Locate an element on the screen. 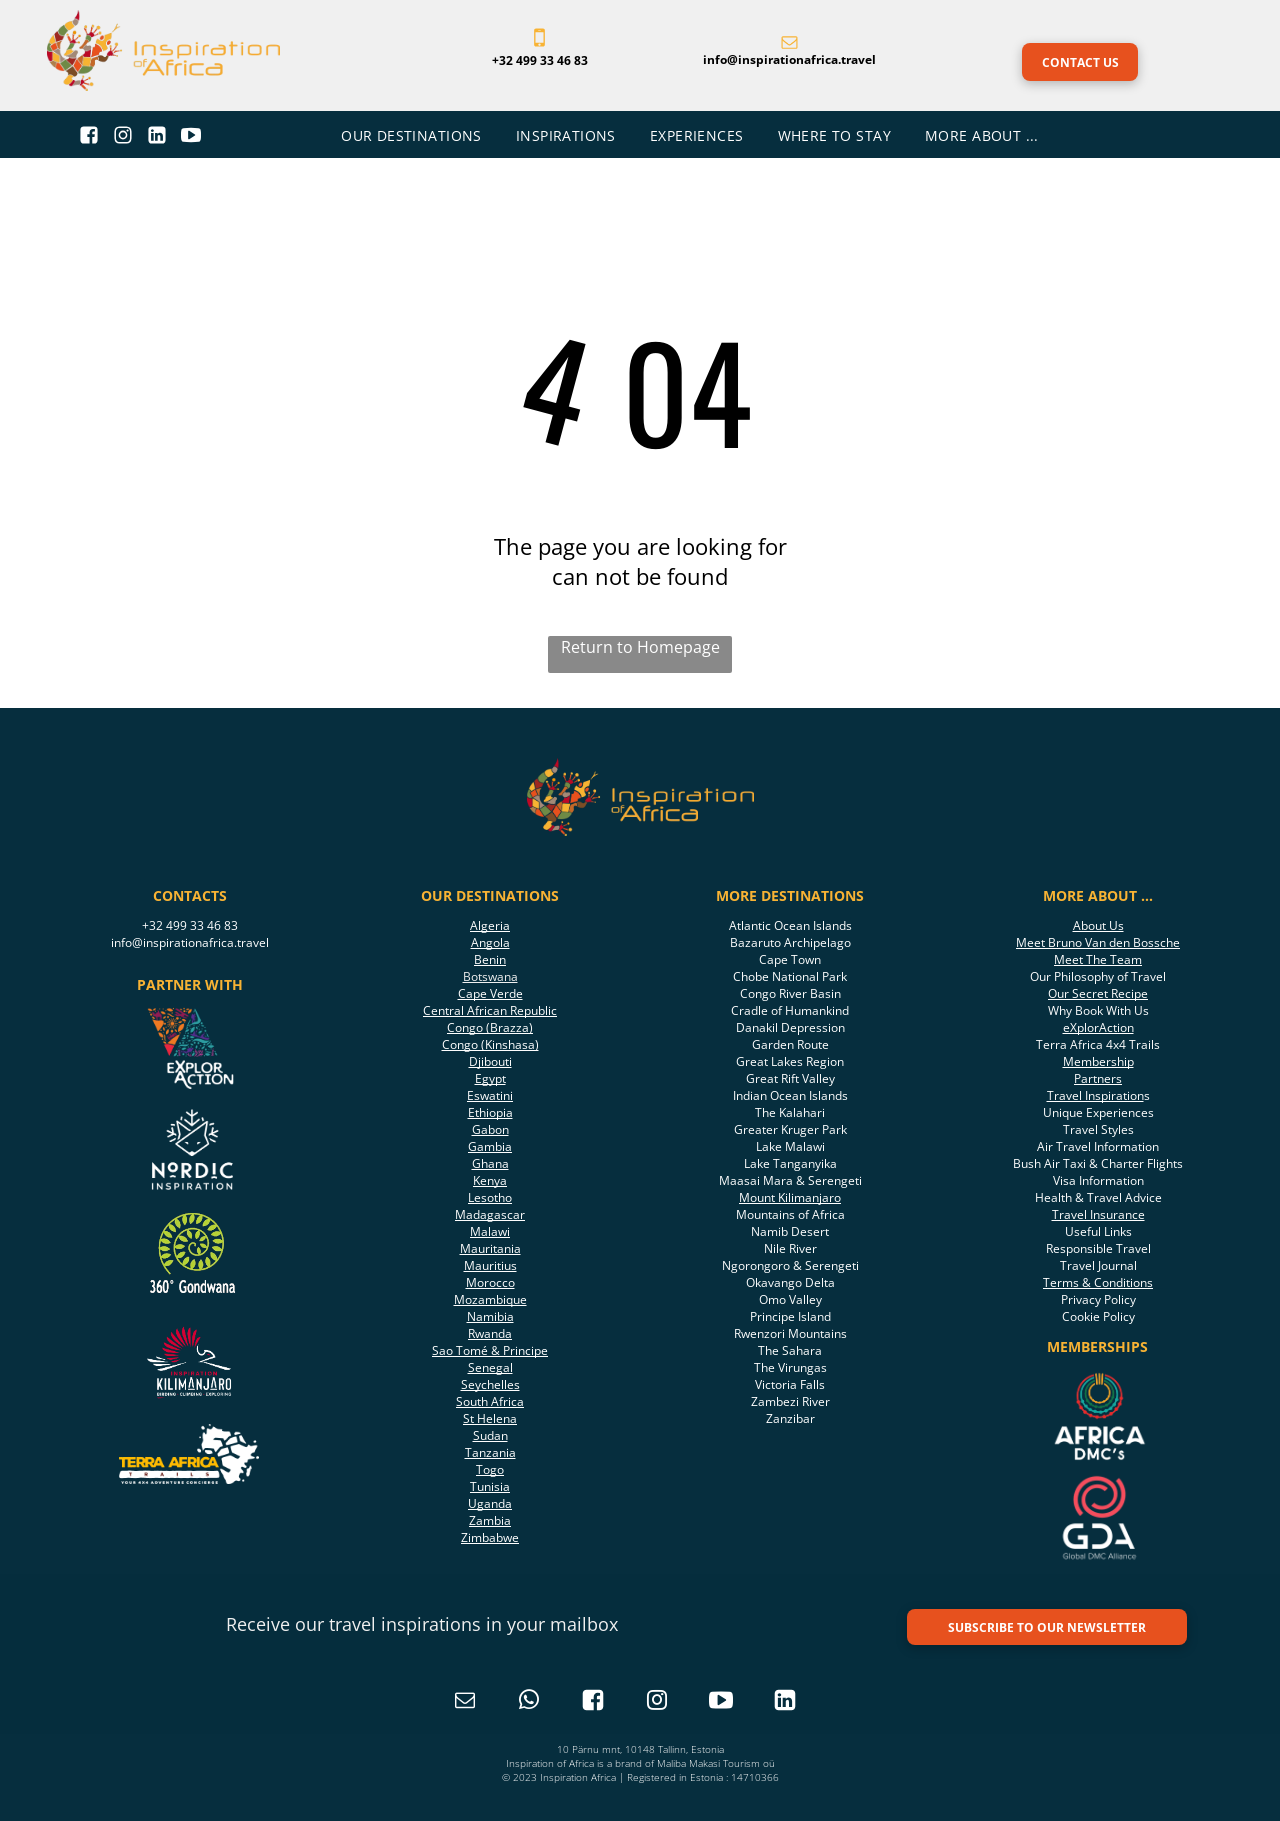  Tanzania is located at coordinates (490, 1452).